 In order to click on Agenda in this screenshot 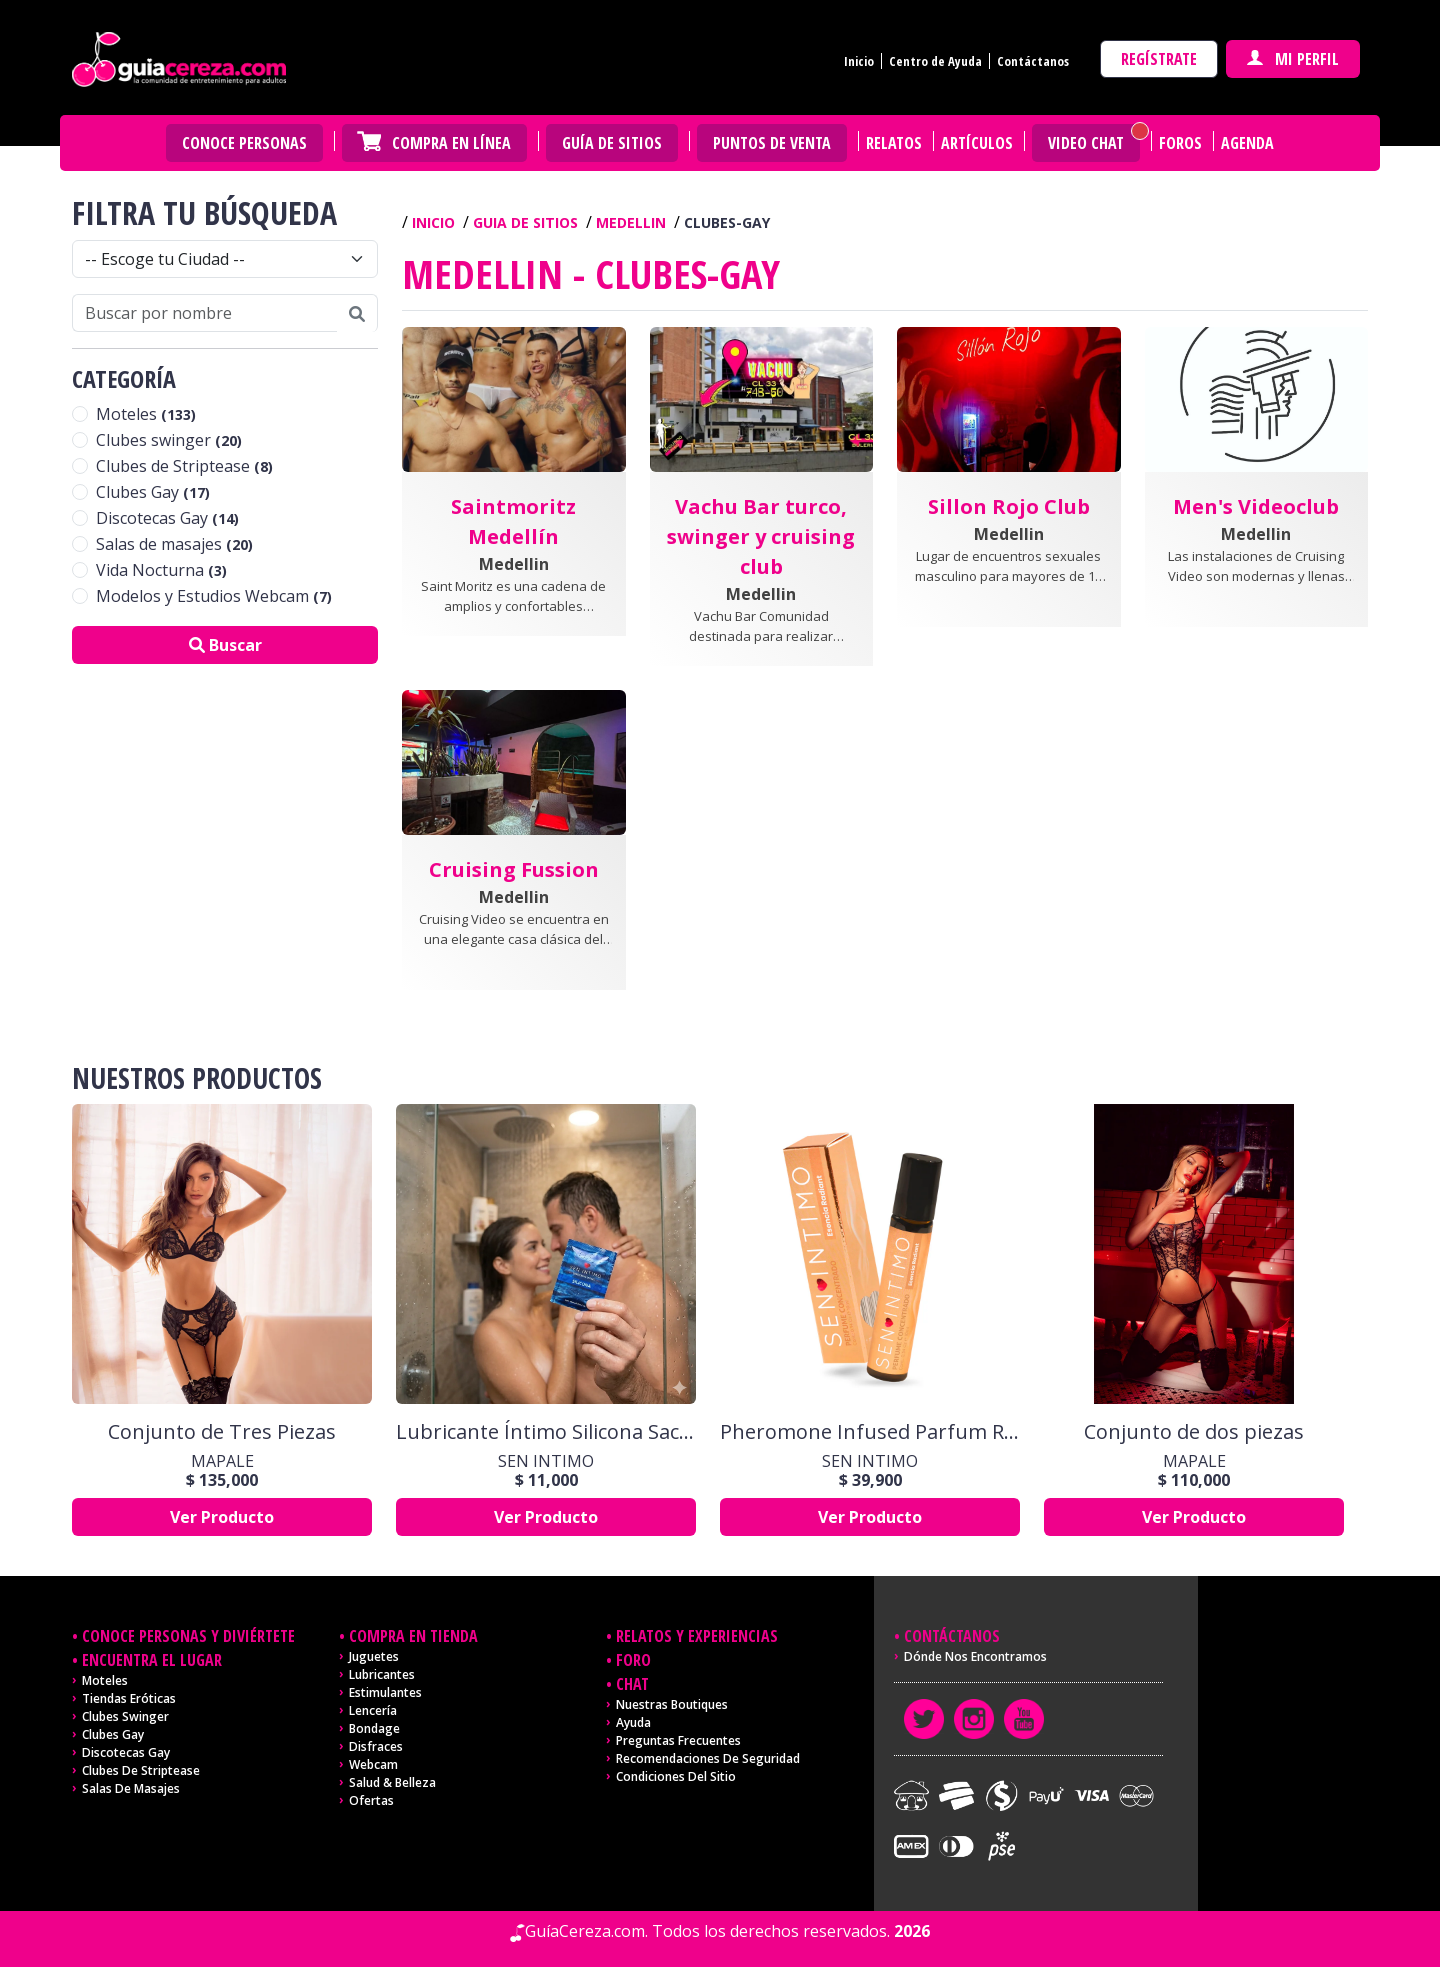, I will do `click(1247, 143)`.